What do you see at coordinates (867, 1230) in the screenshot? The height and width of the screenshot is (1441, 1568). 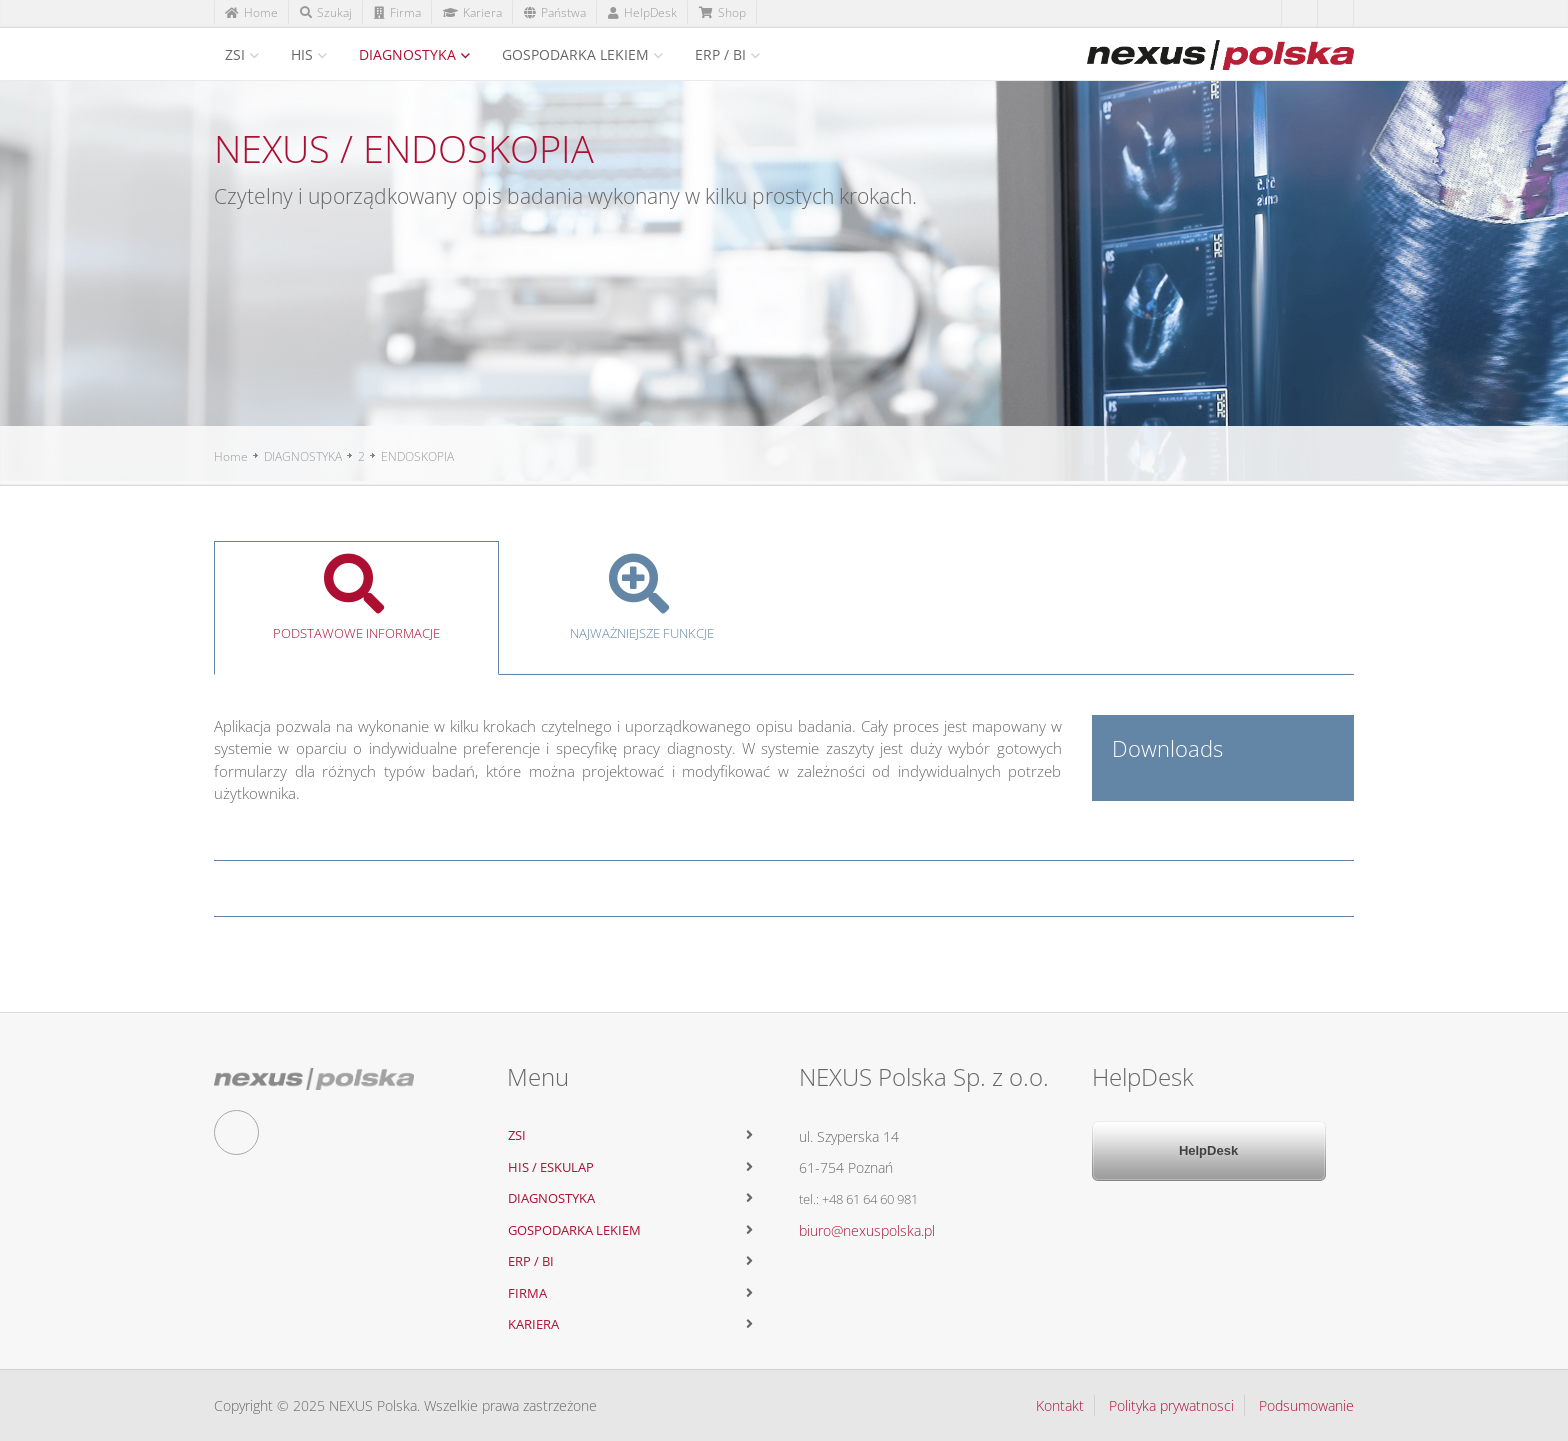 I see `biuro@nexuspolska.pl` at bounding box center [867, 1230].